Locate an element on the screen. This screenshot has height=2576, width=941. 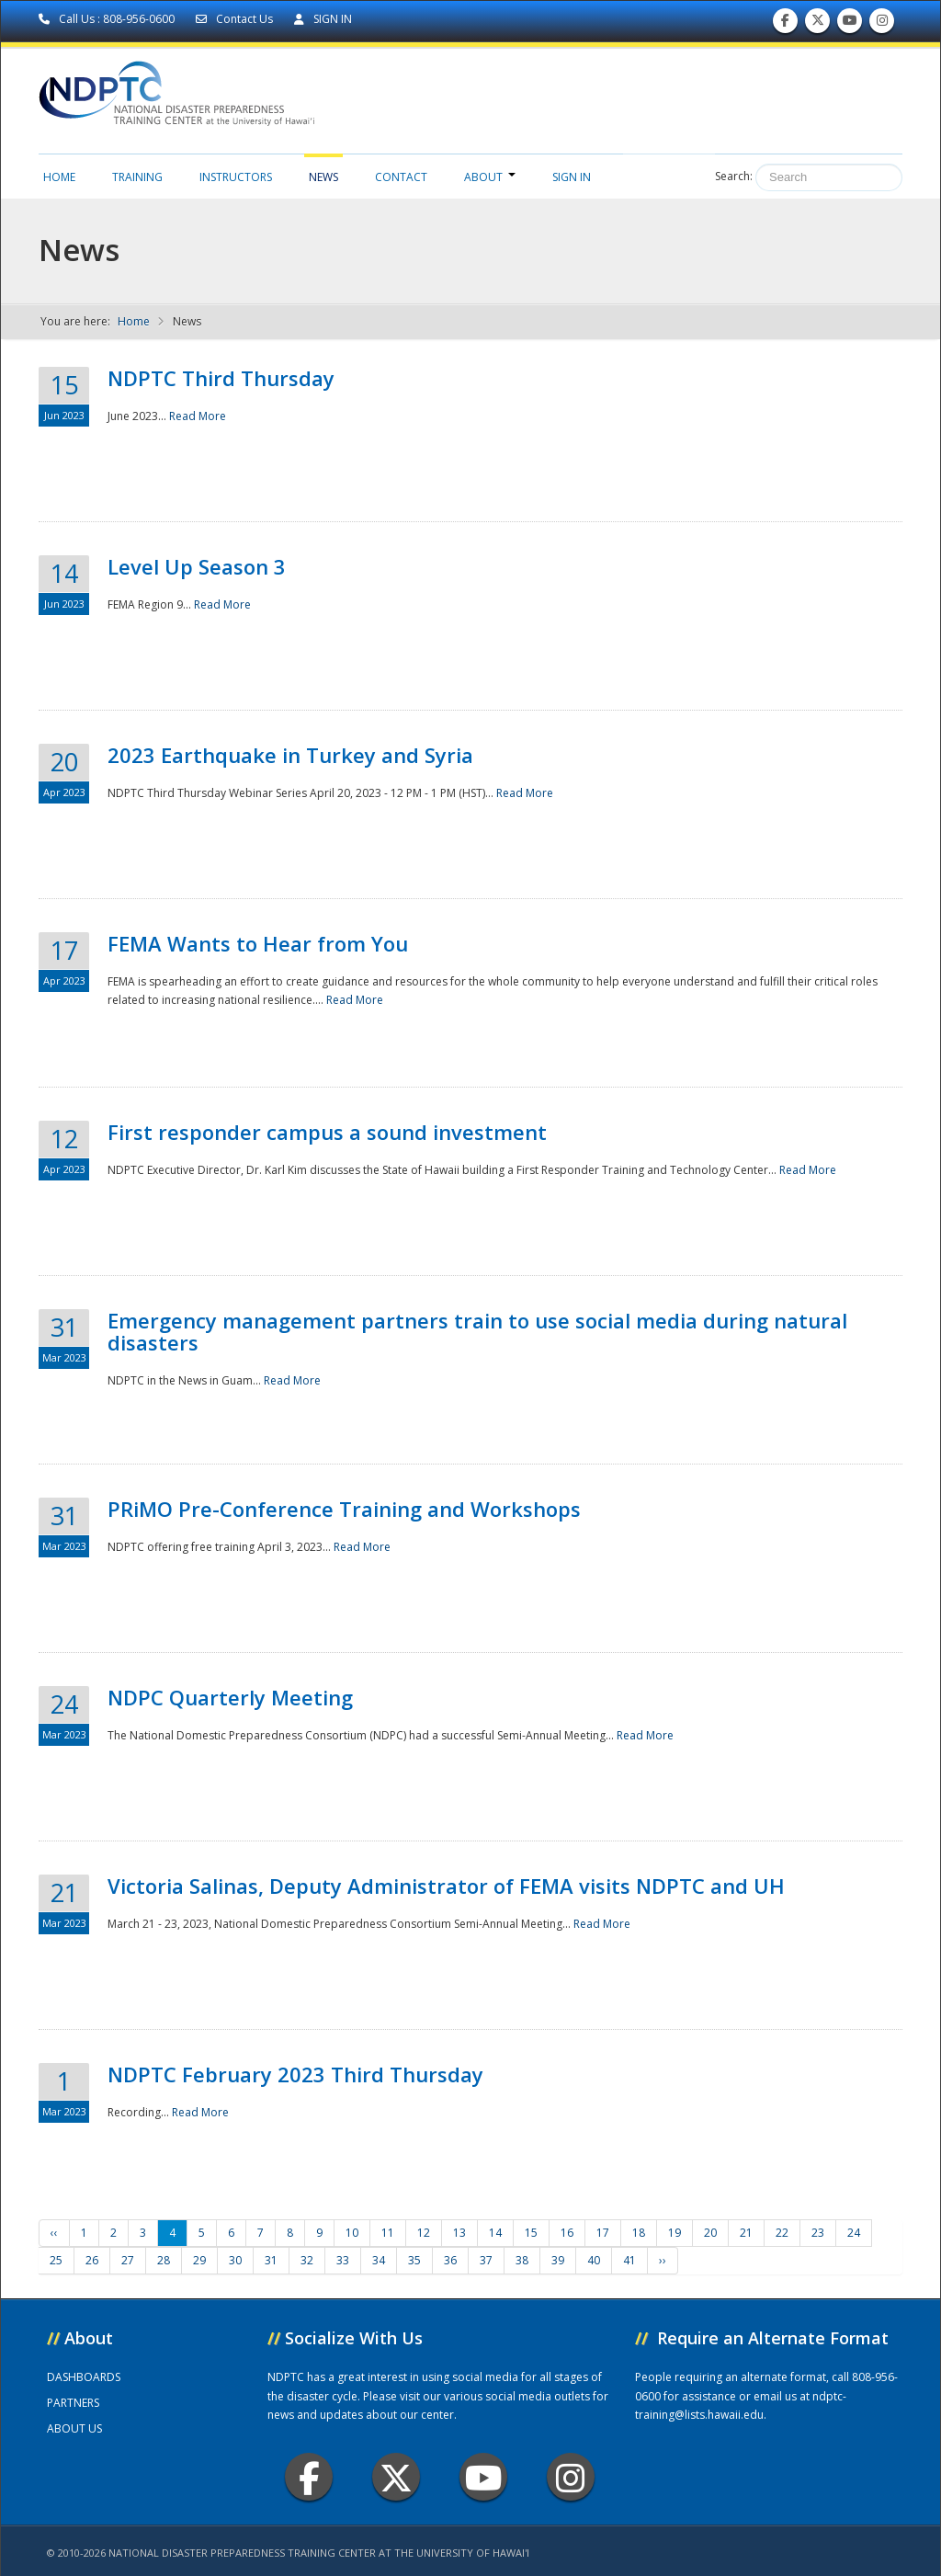
35 is located at coordinates (414, 2260).